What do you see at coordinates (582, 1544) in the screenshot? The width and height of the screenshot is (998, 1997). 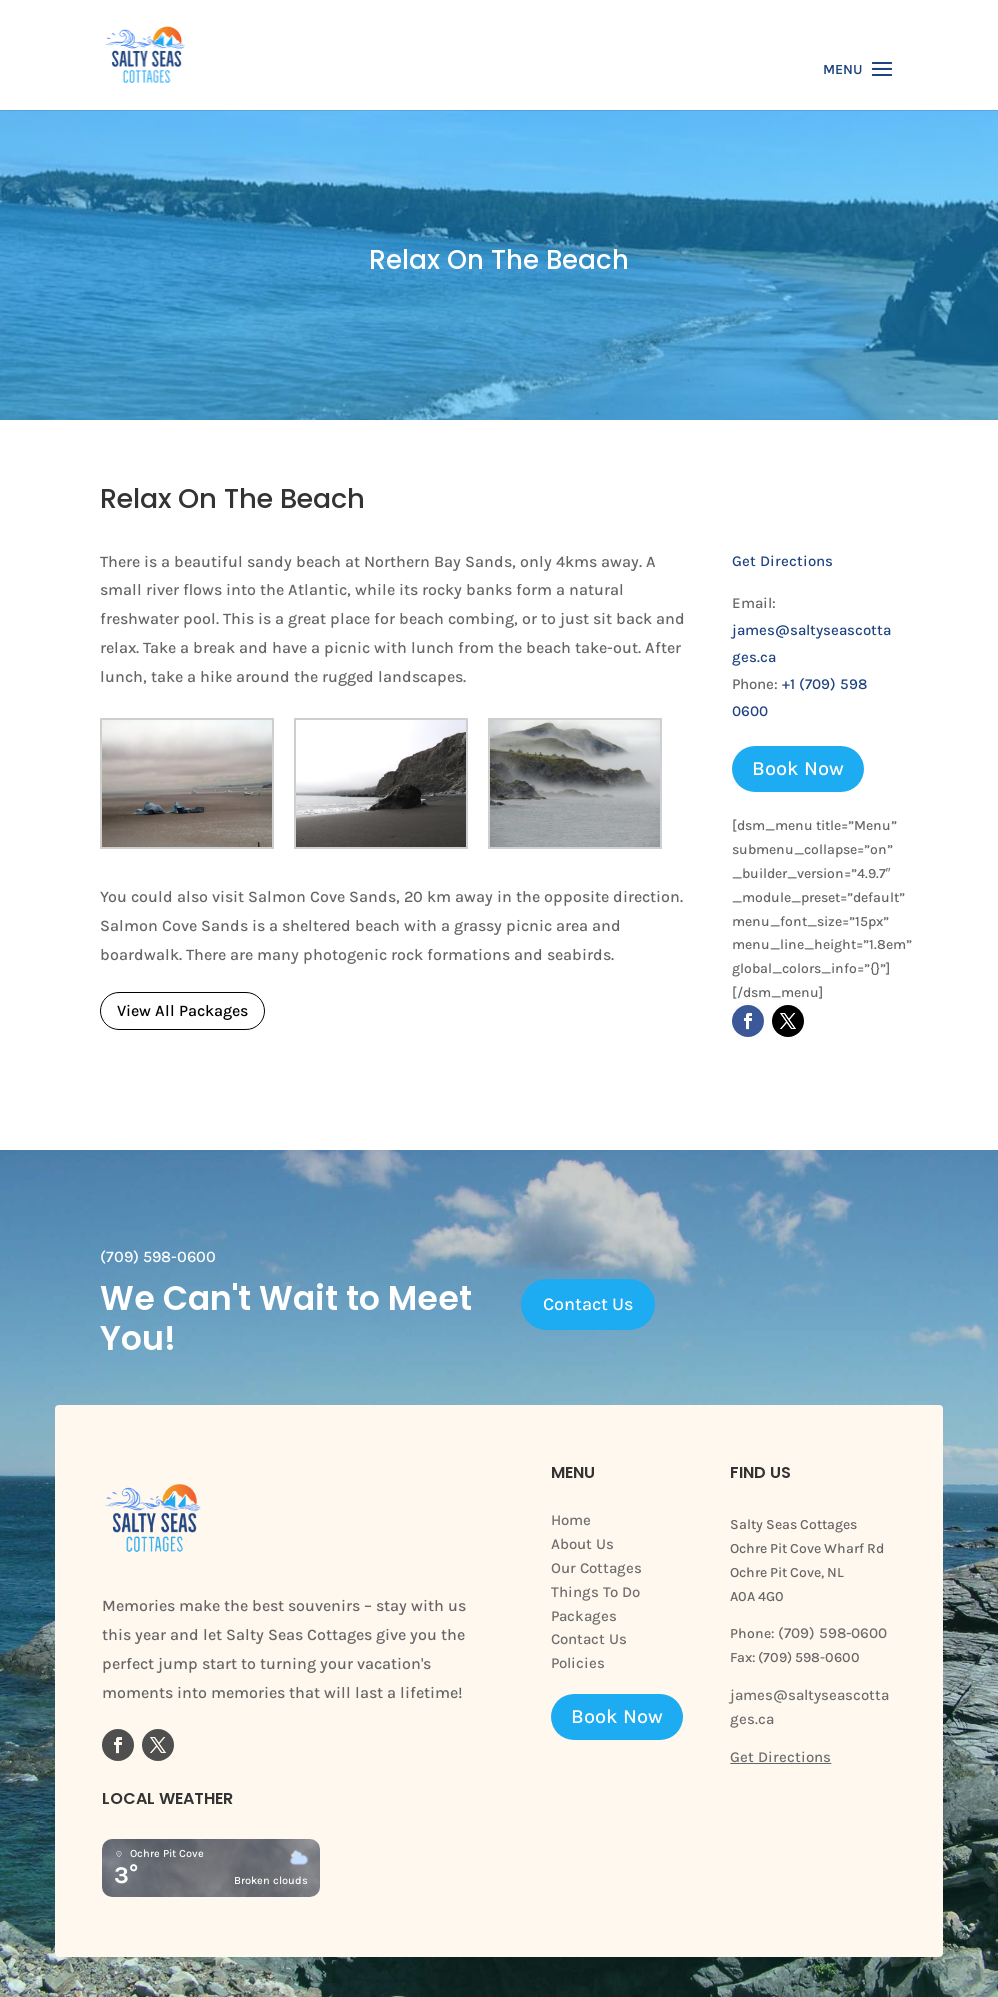 I see `About Us` at bounding box center [582, 1544].